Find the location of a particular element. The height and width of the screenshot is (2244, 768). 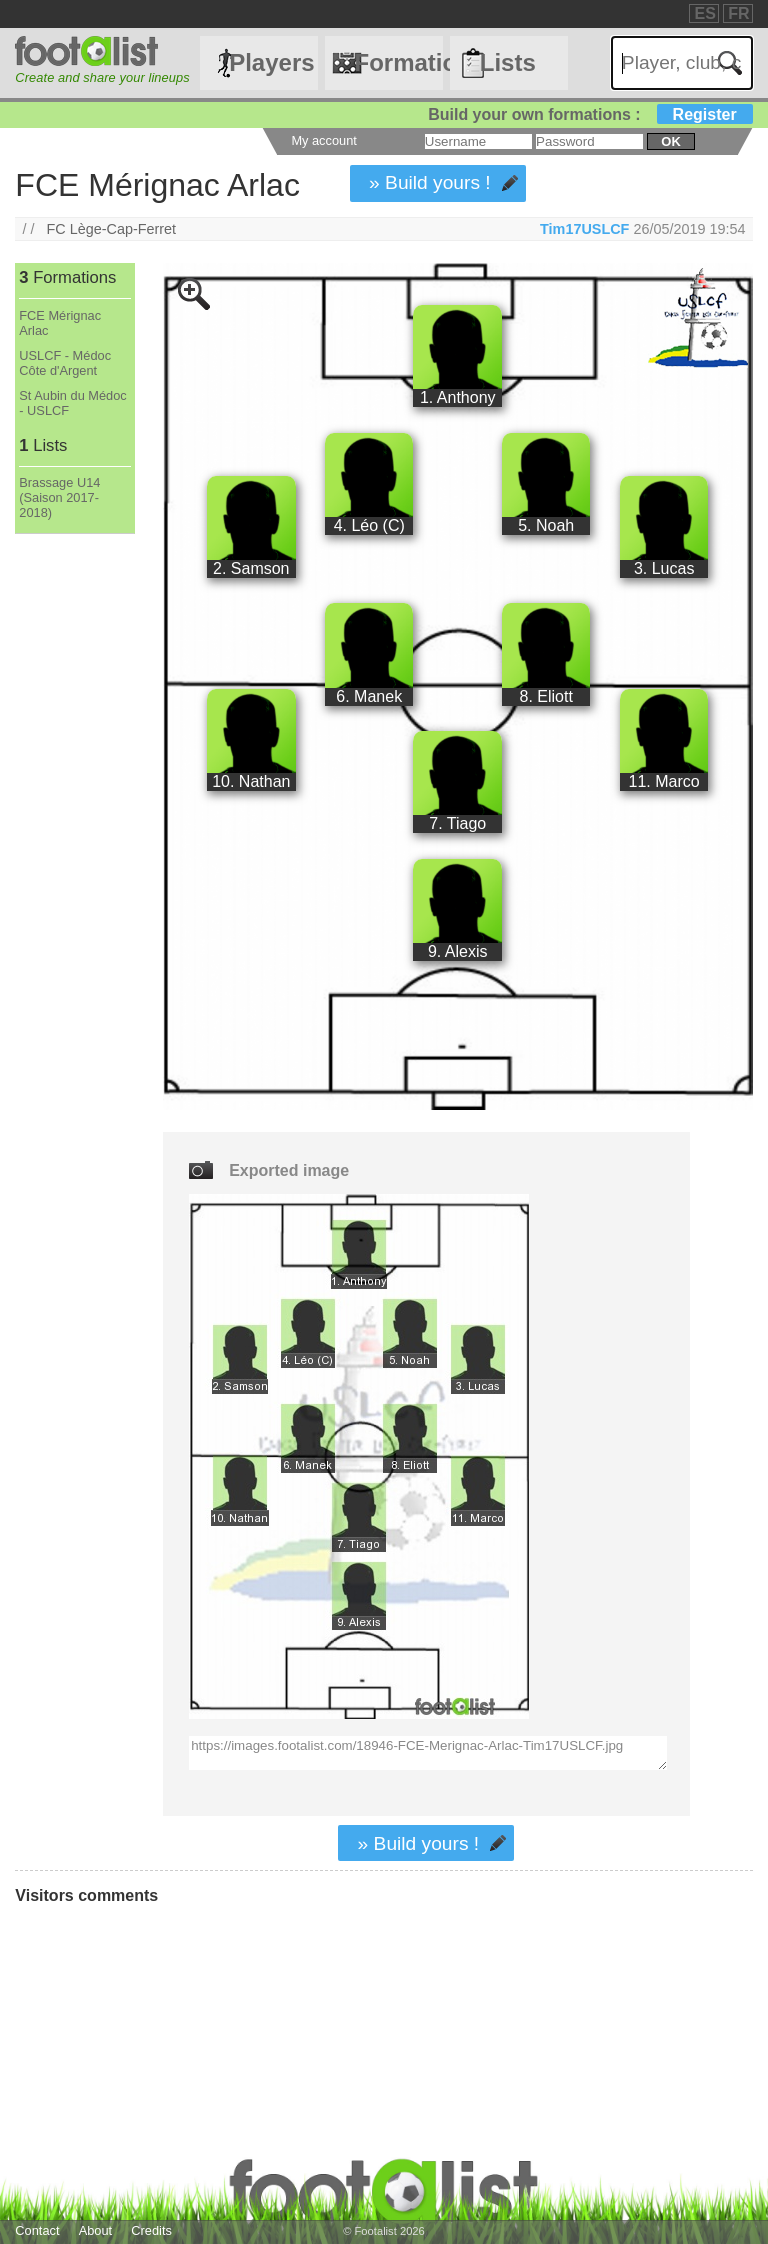

Credits is located at coordinates (151, 2230).